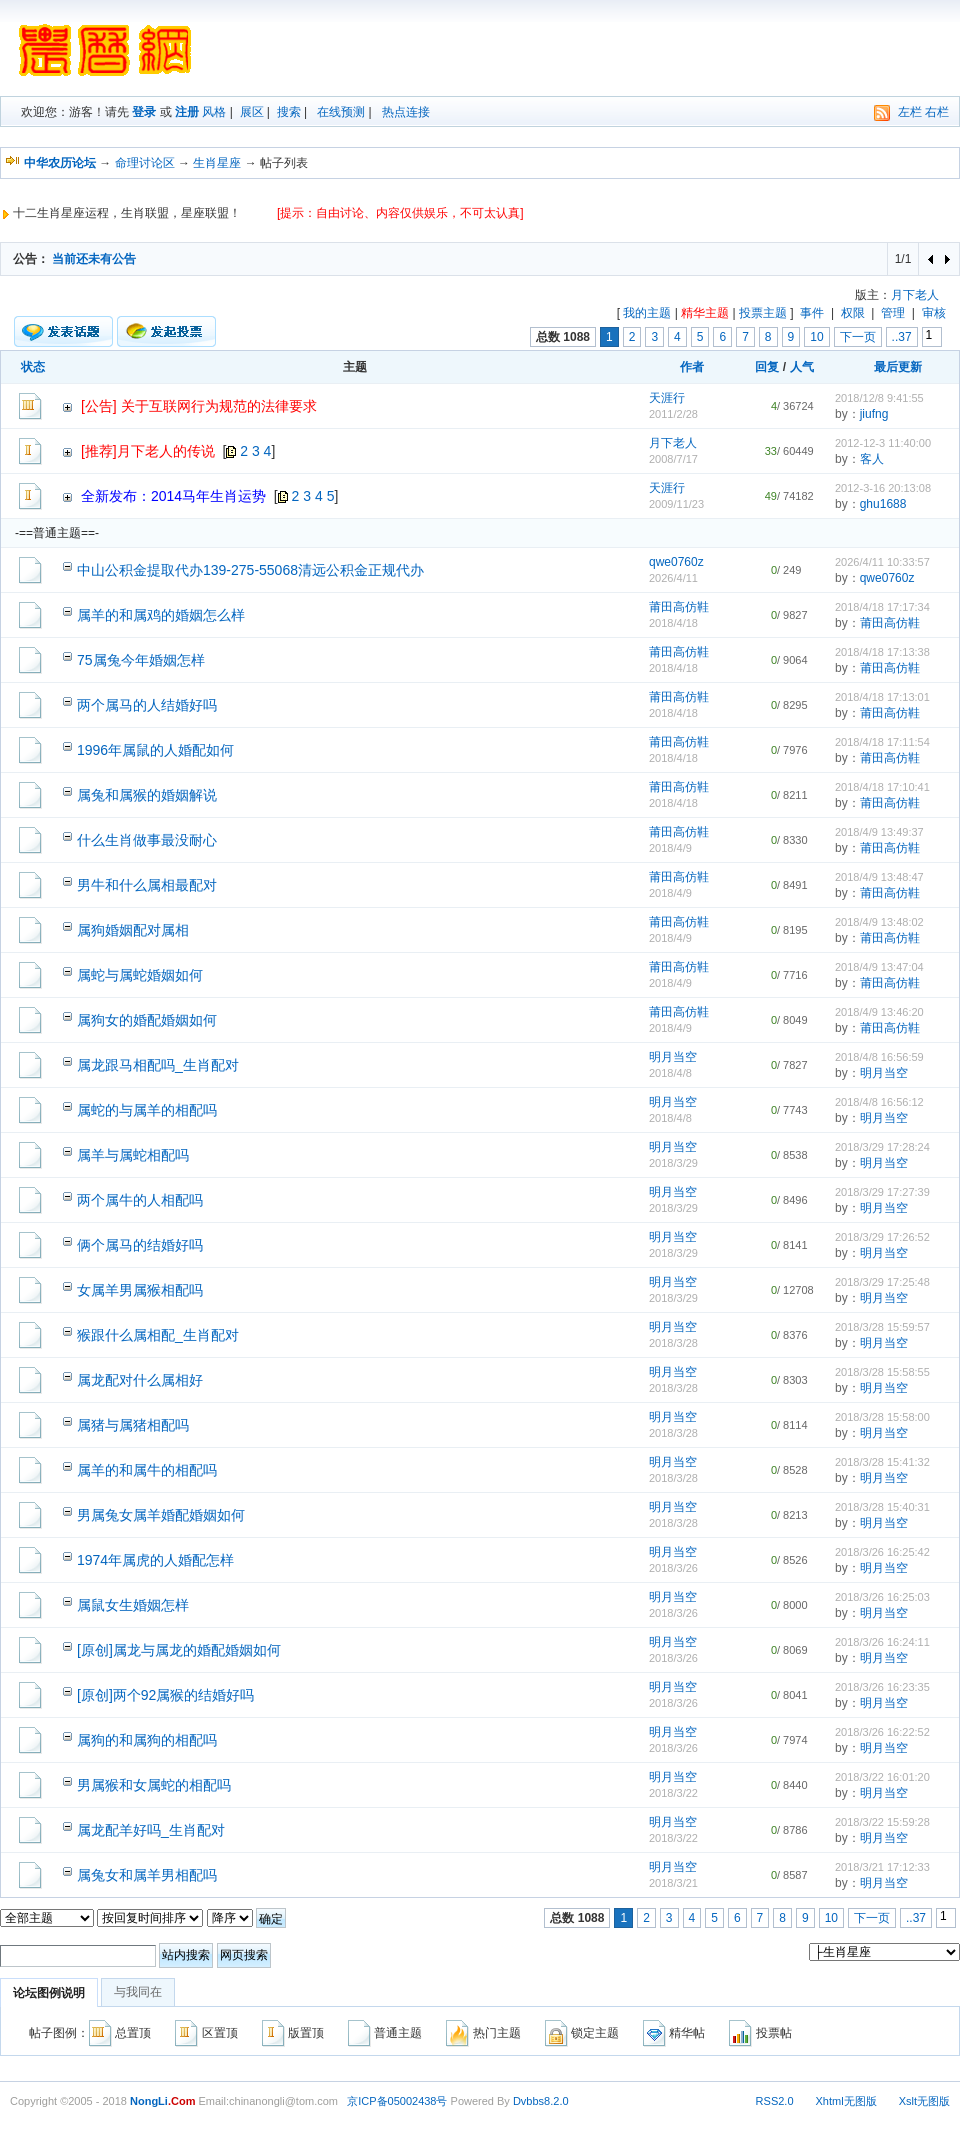 This screenshot has width=960, height=2140. What do you see at coordinates (147, 795) in the screenshot?
I see `属兔和属猴的婚姻解说` at bounding box center [147, 795].